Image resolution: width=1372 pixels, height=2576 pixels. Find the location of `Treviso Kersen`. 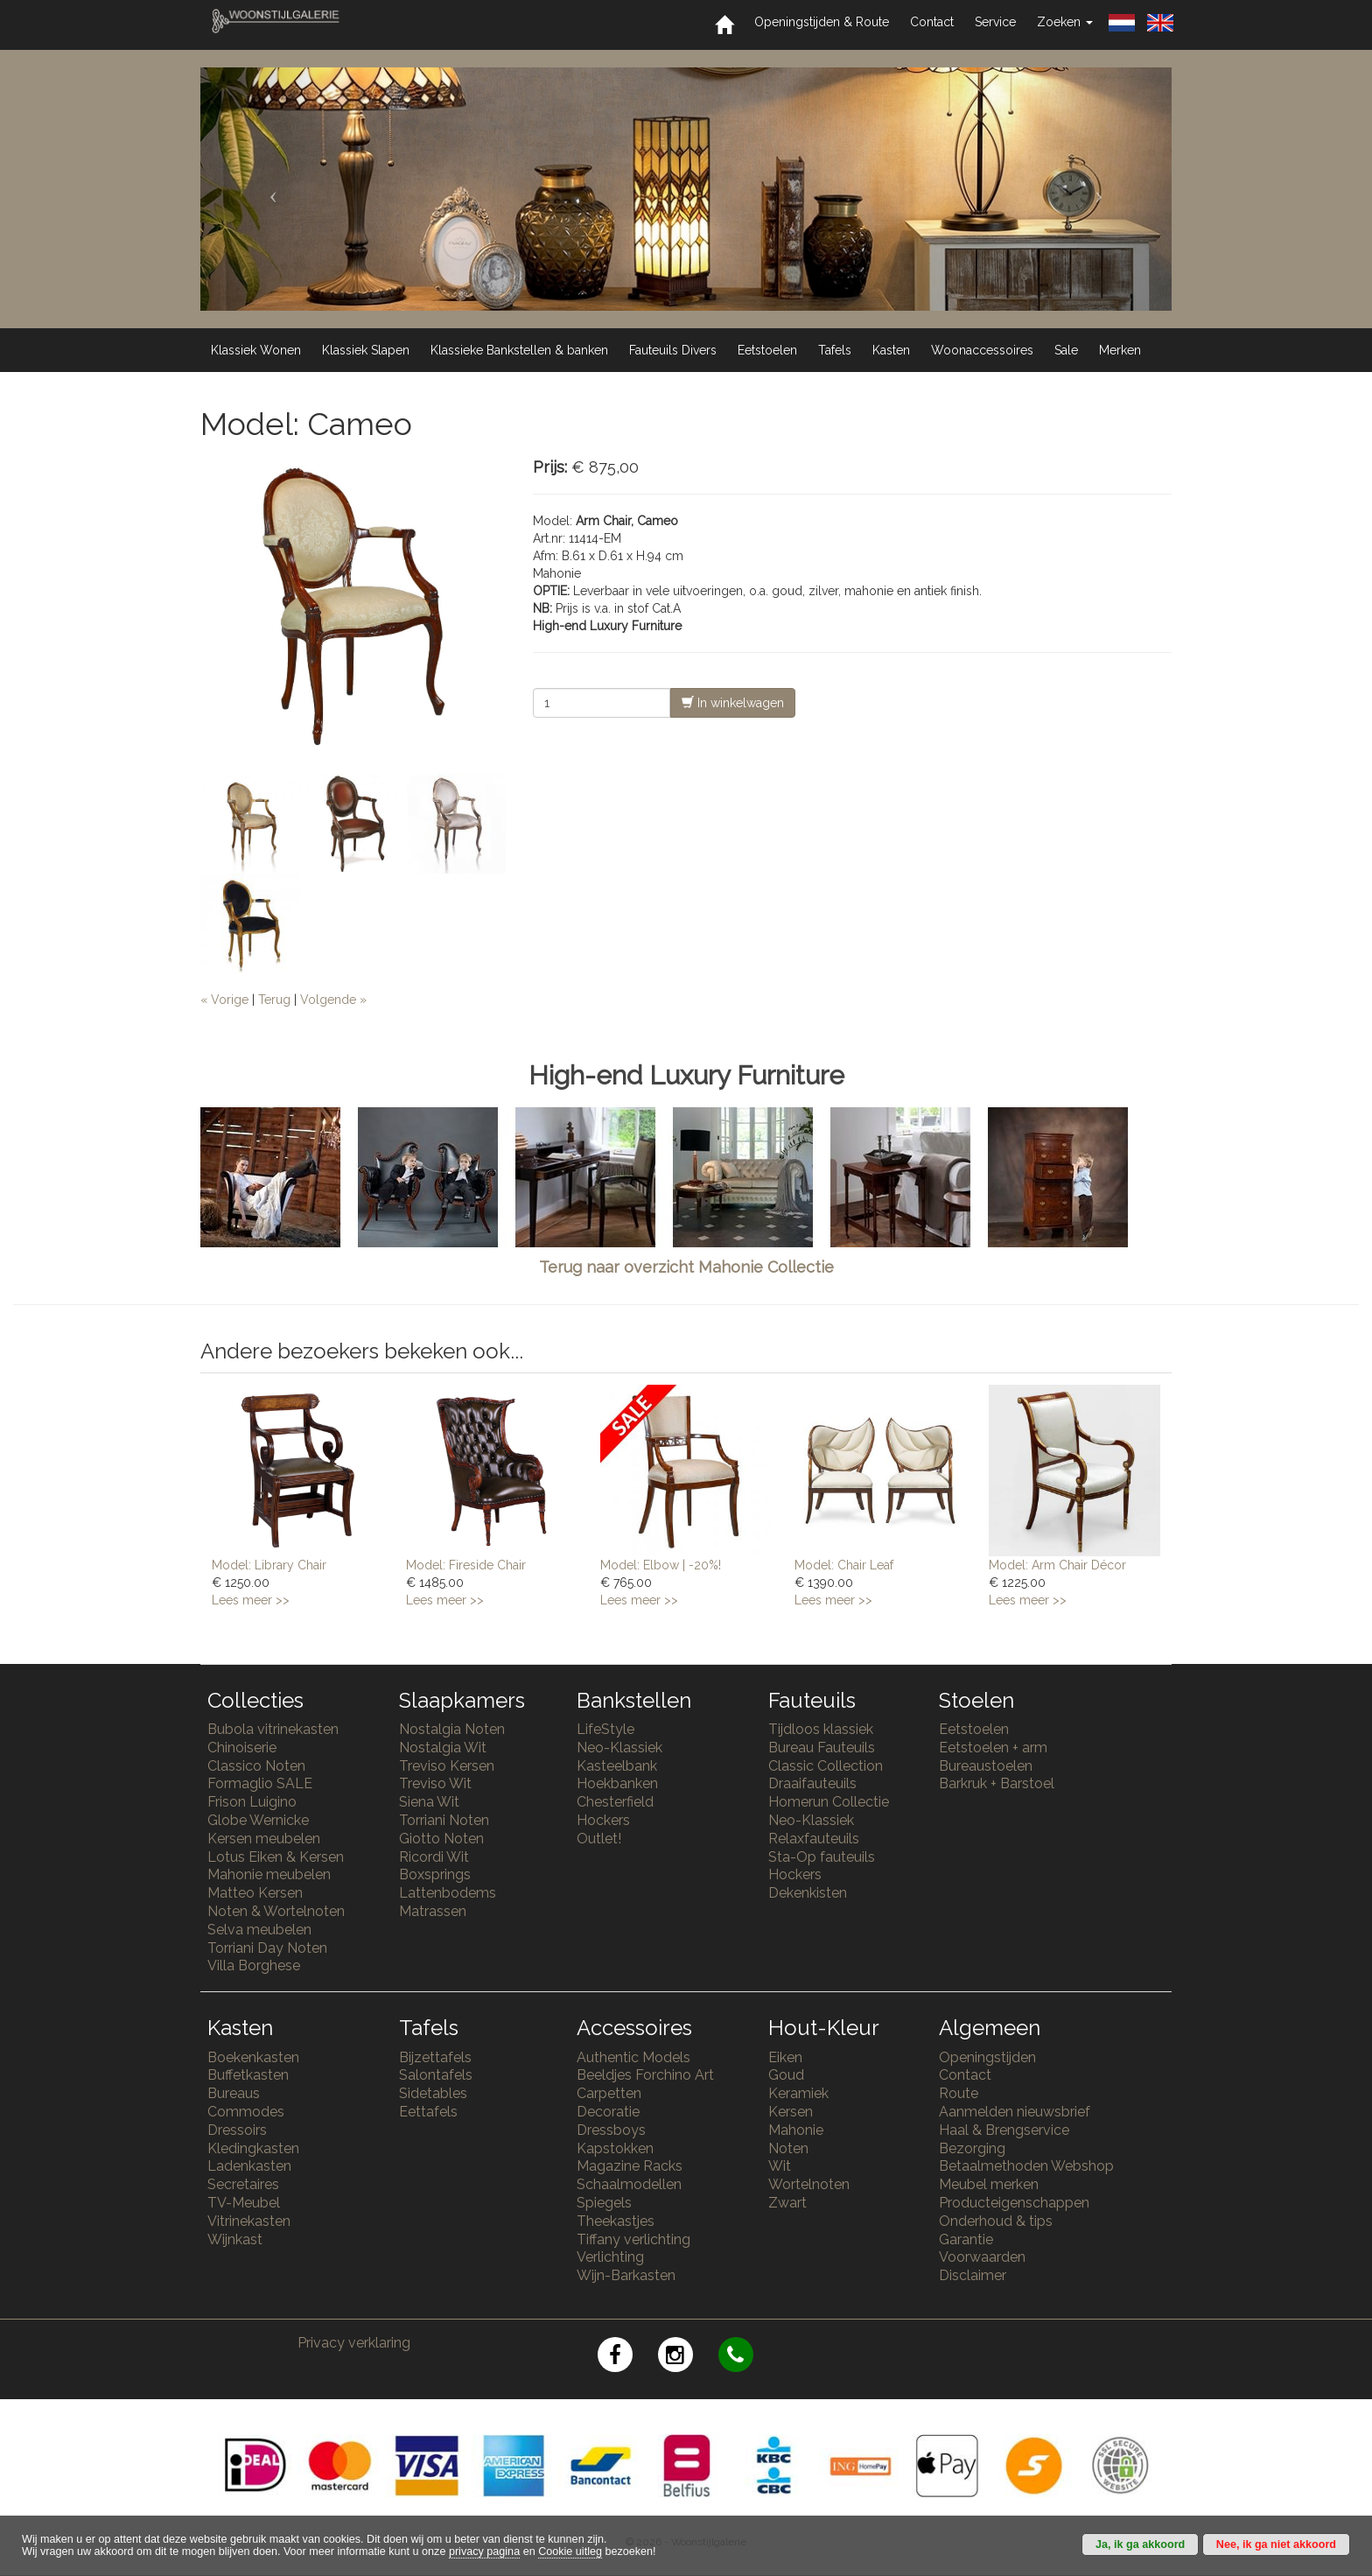

Treviso Kersen is located at coordinates (446, 1766).